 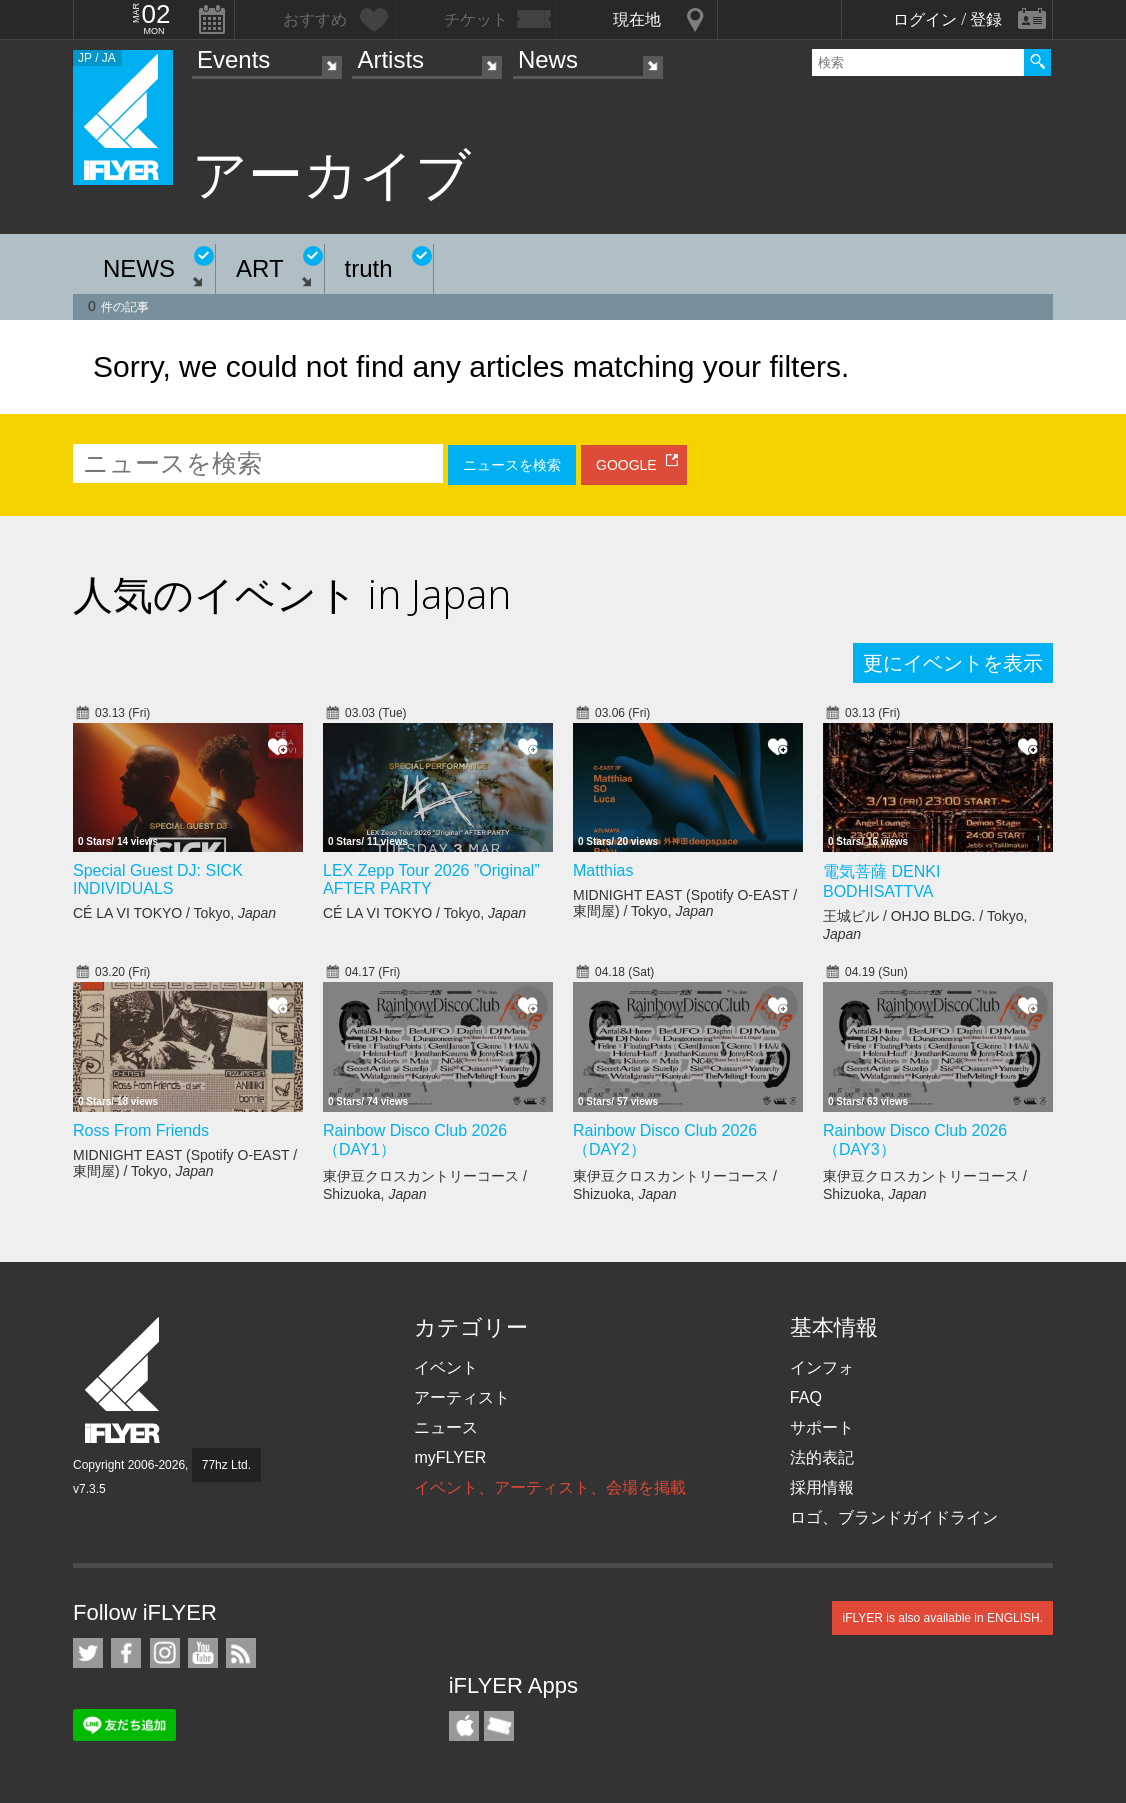 I want to click on Ross From Friends, so click(x=141, y=1130).